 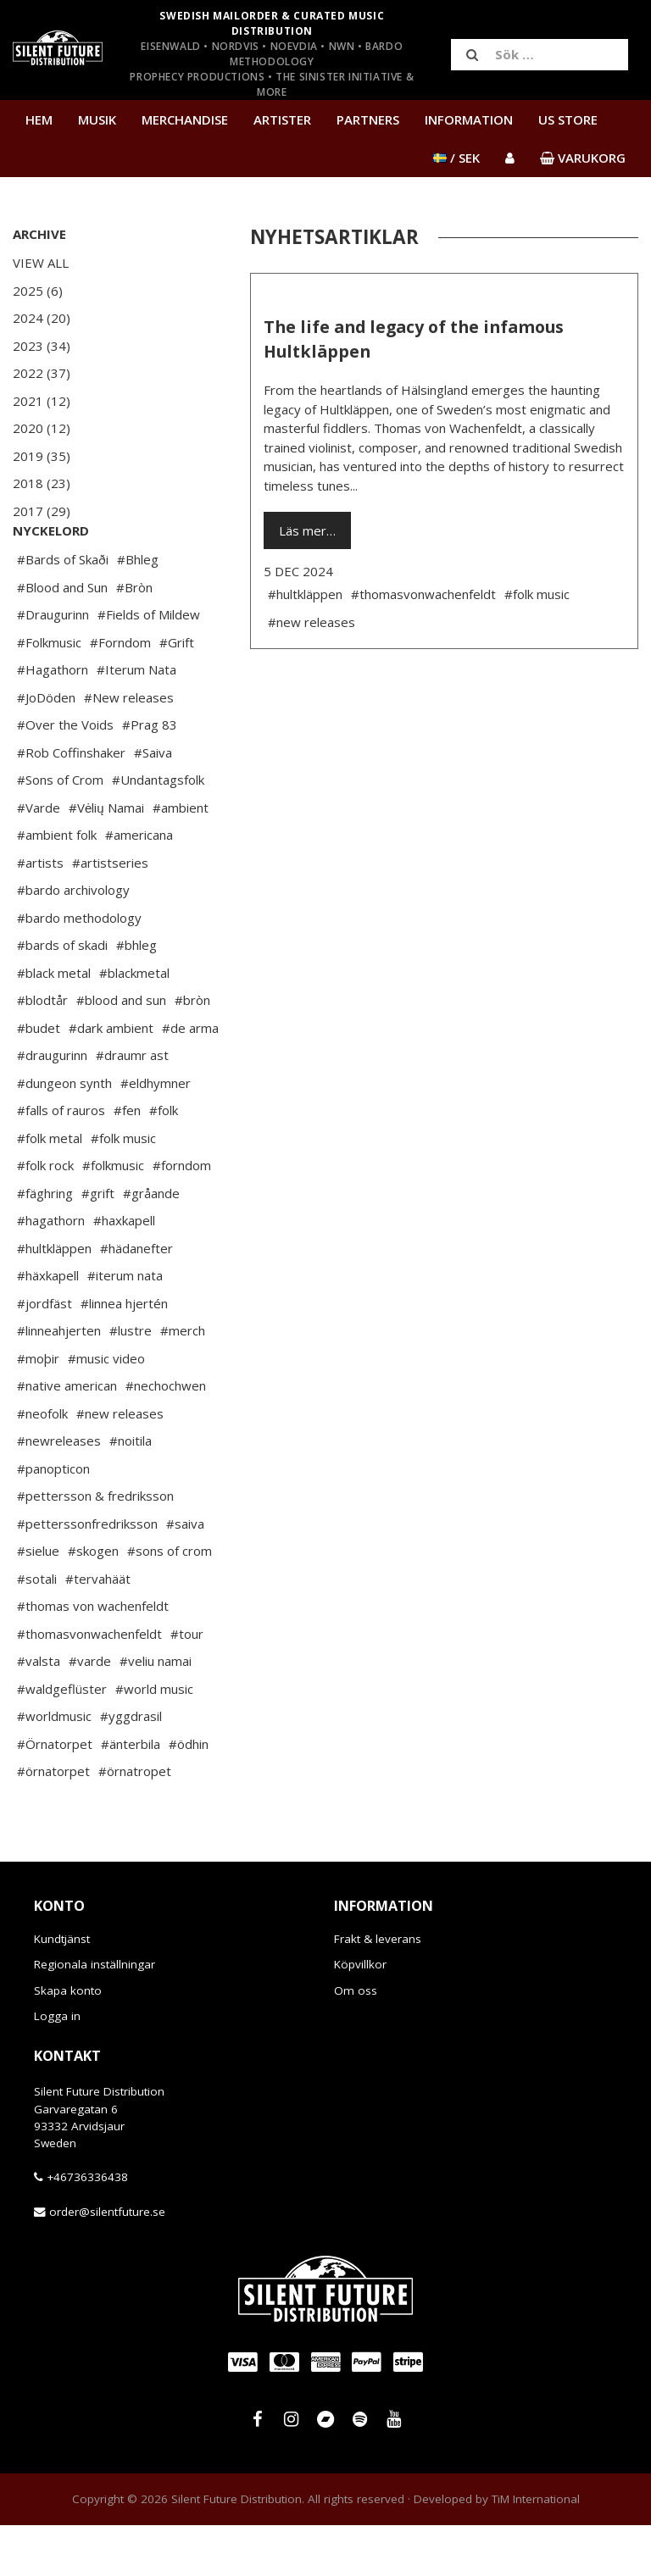 I want to click on #Forndom, so click(x=120, y=693).